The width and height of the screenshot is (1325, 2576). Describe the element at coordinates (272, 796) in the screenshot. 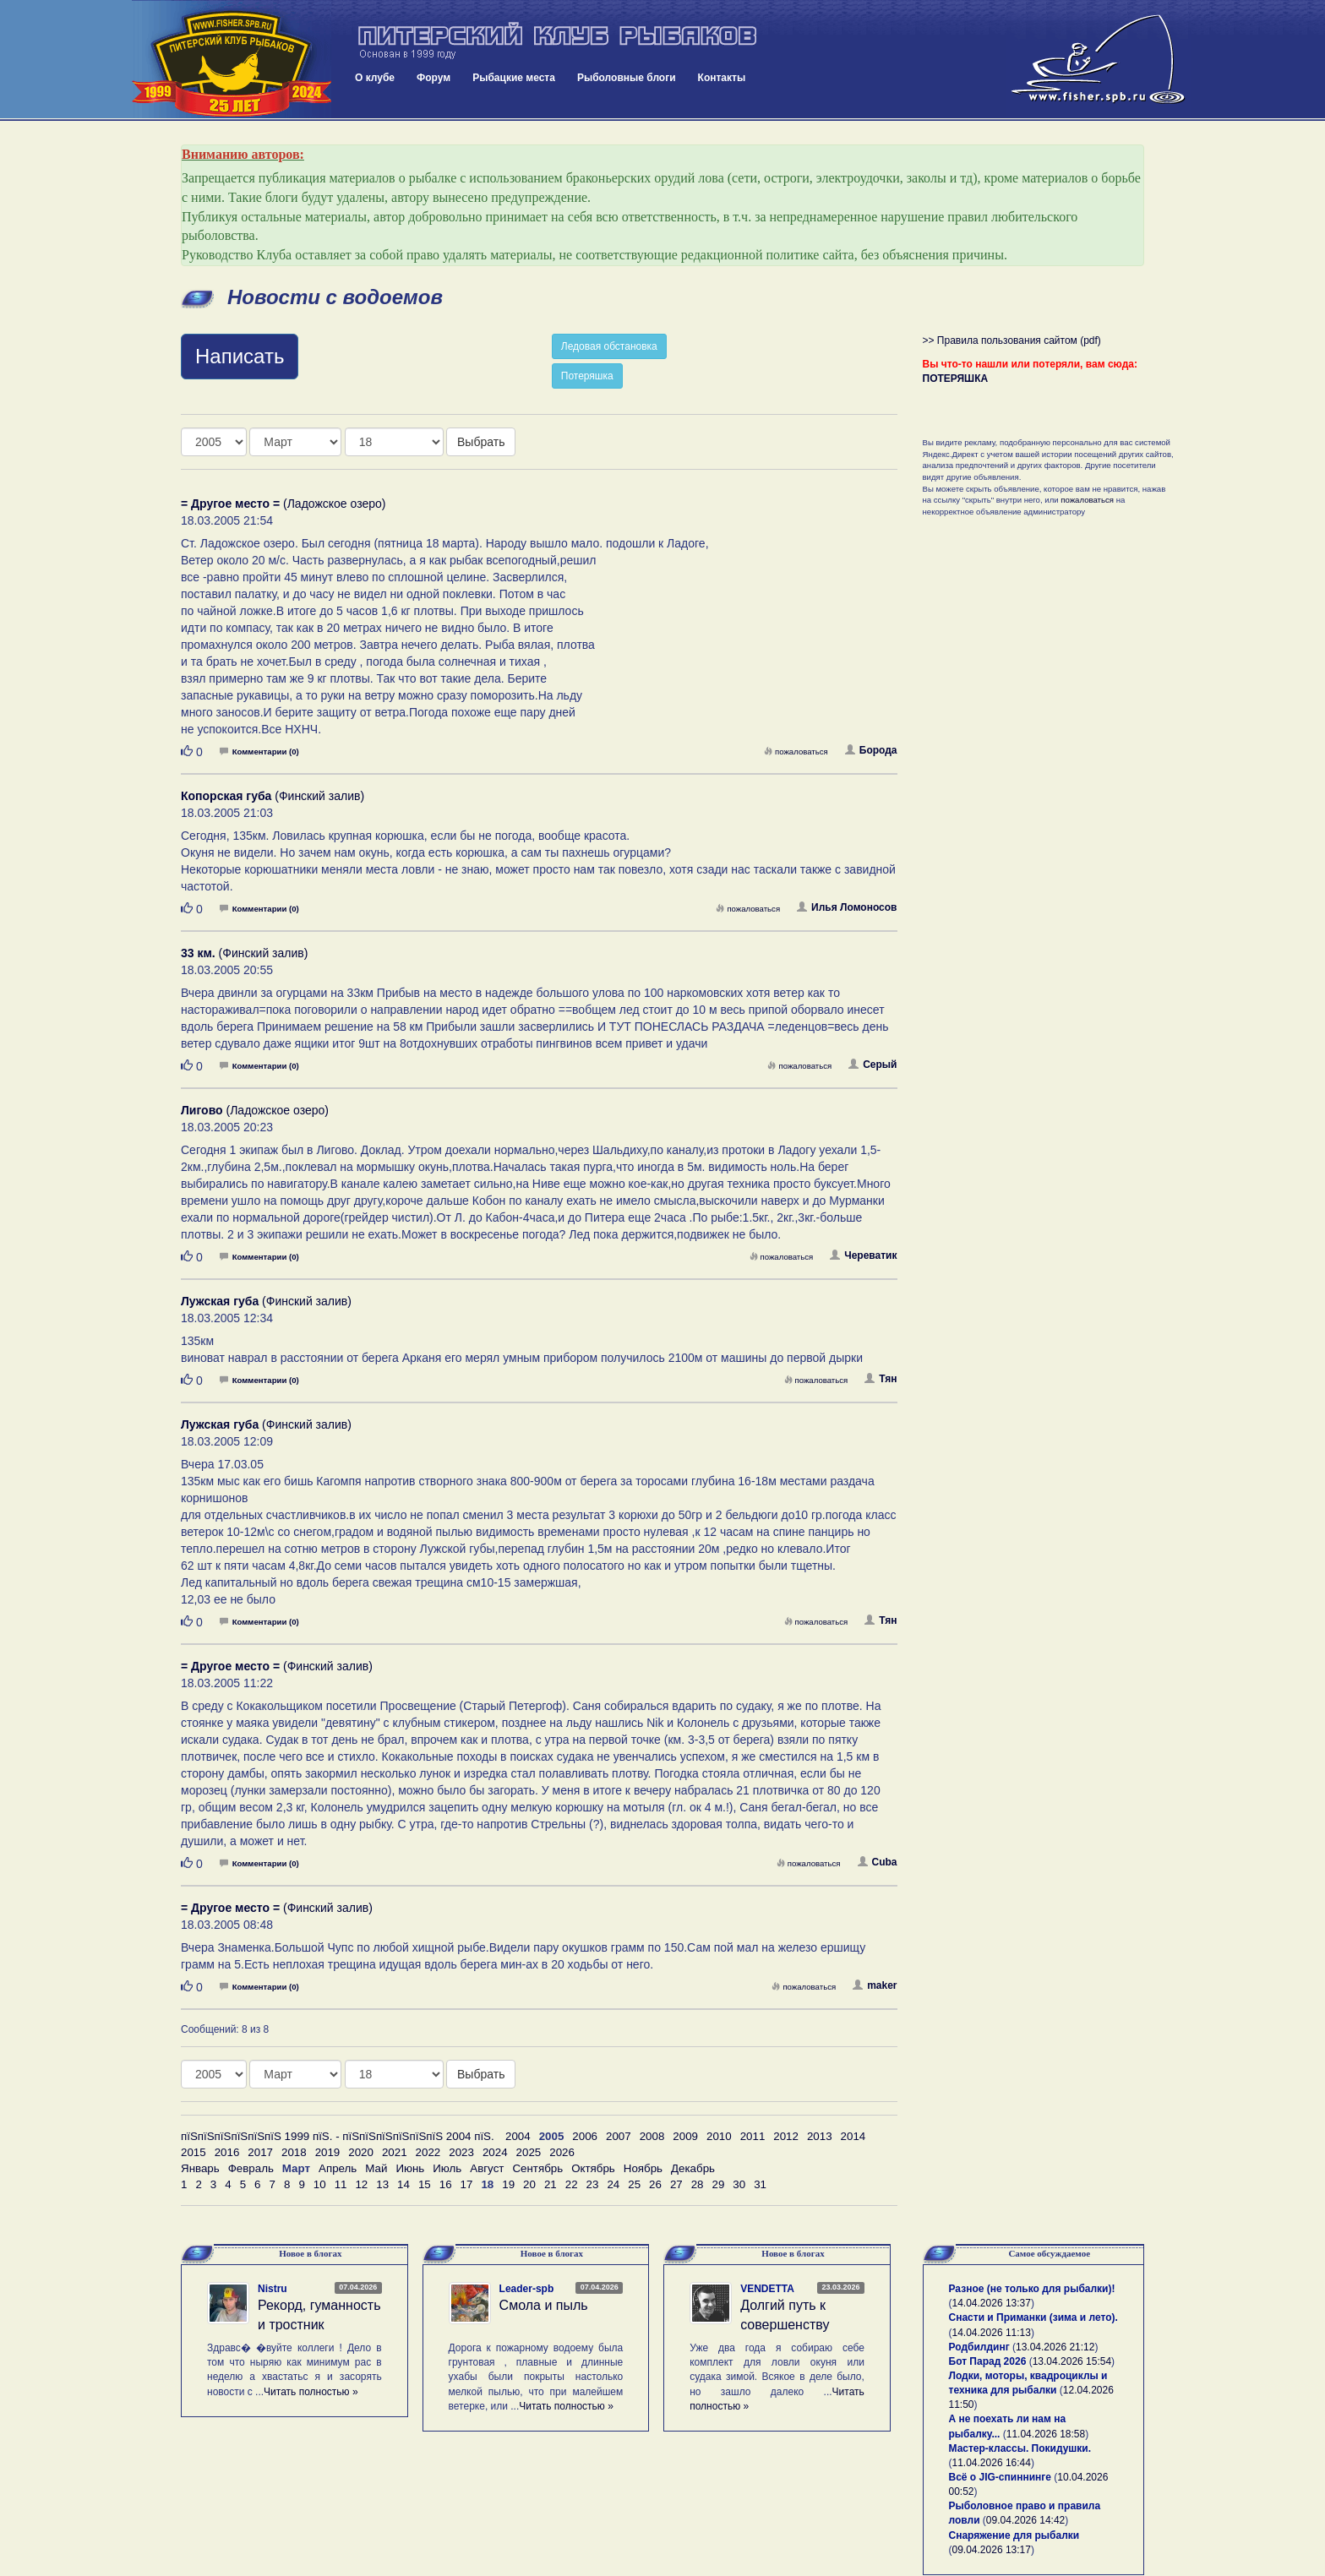

I see `(Финский залив)` at that location.